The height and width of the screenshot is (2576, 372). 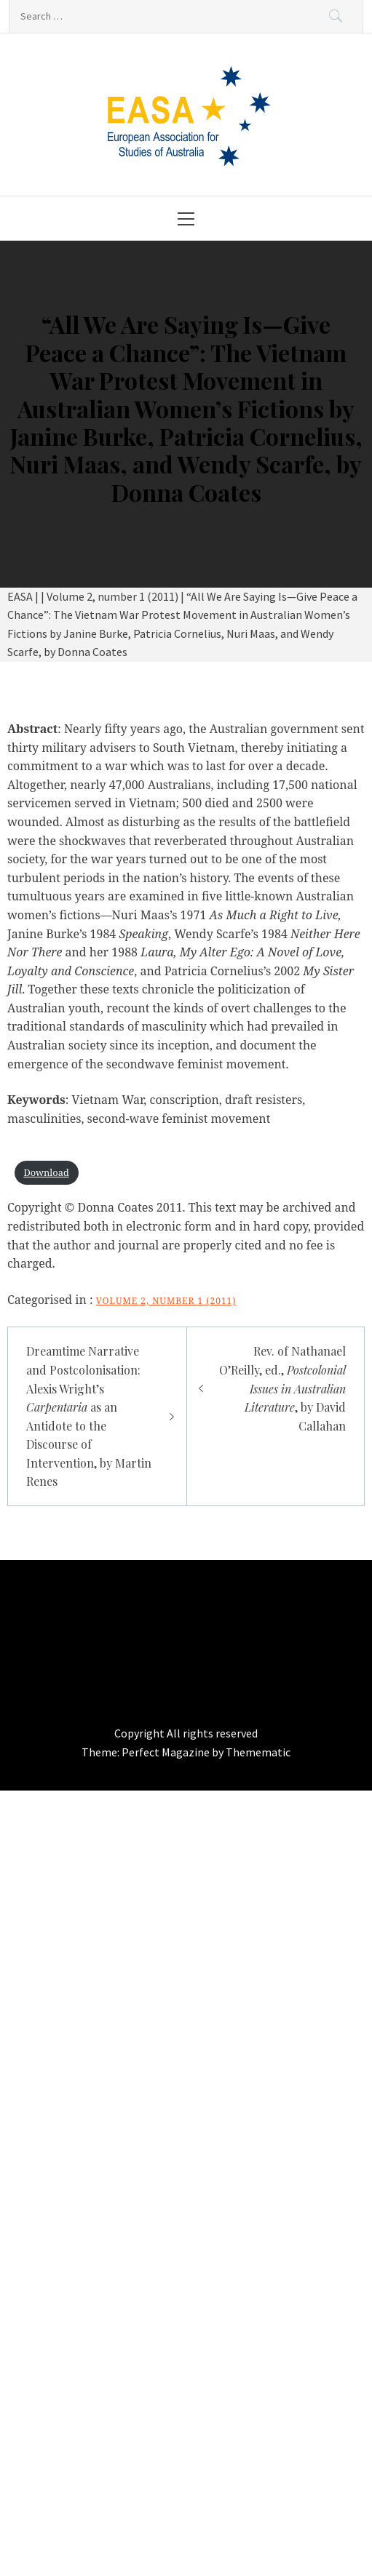 I want to click on Perfect Magazine, so click(x=167, y=1752).